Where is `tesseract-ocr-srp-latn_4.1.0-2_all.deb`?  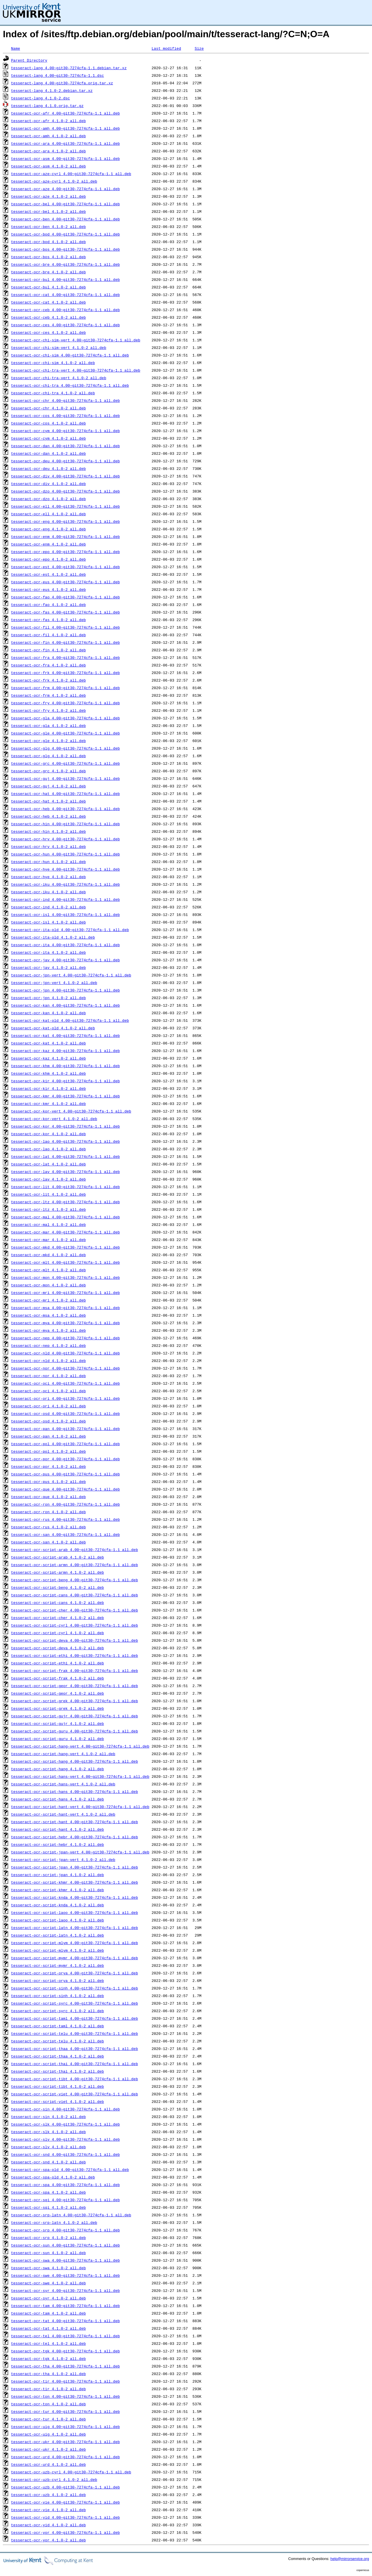 tesseract-ocr-srp-latn_4.1.0-2_all.deb is located at coordinates (54, 2222).